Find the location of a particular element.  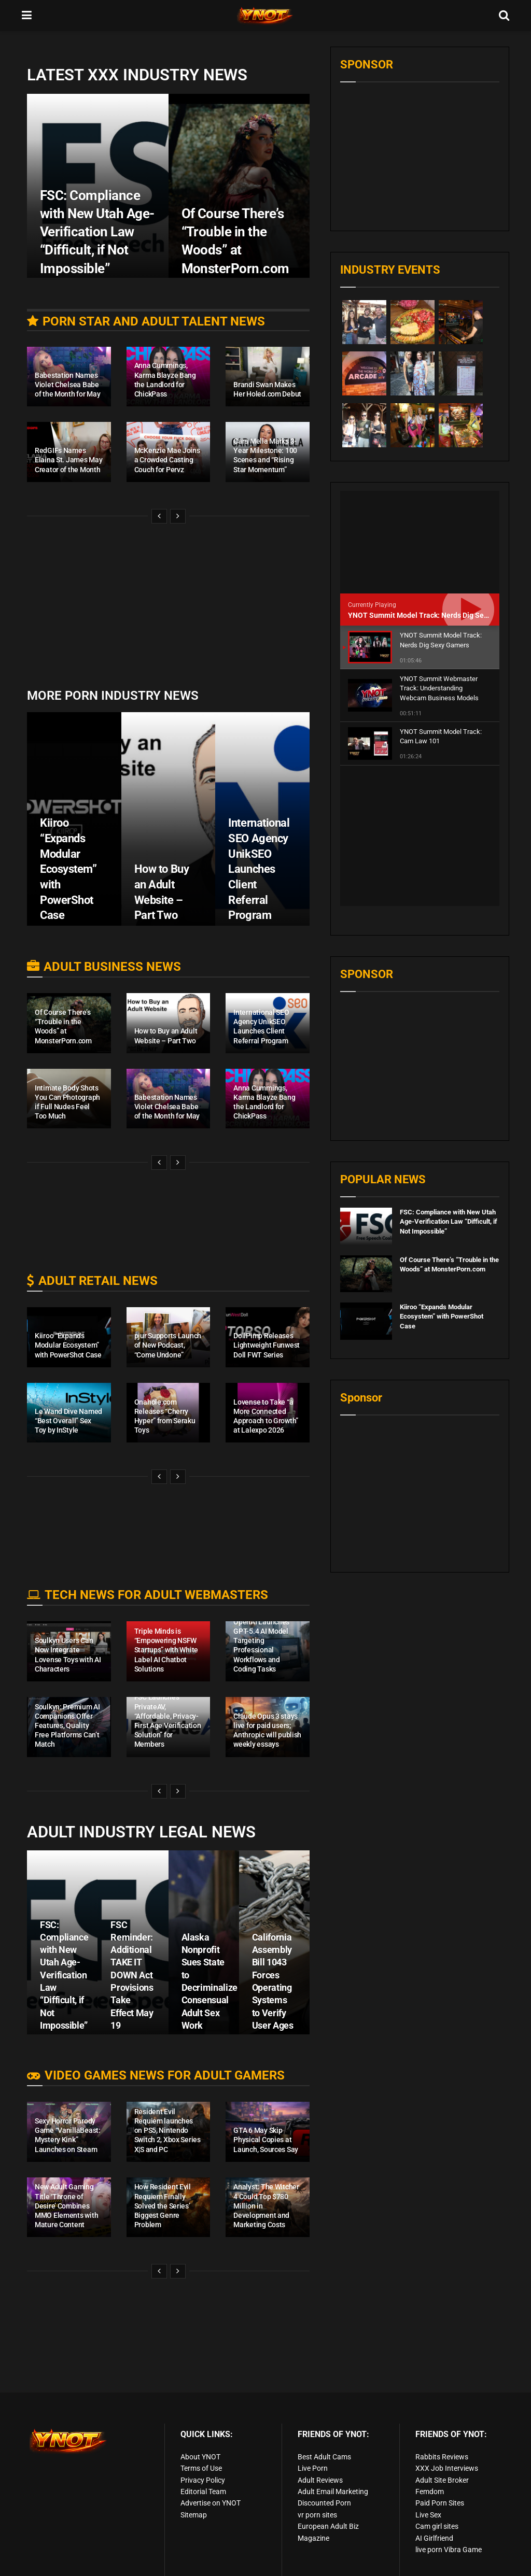

FSC Reminder: Additional TAKE IT DOWN Act Provisions Take Effect May 19 is located at coordinates (131, 1975).